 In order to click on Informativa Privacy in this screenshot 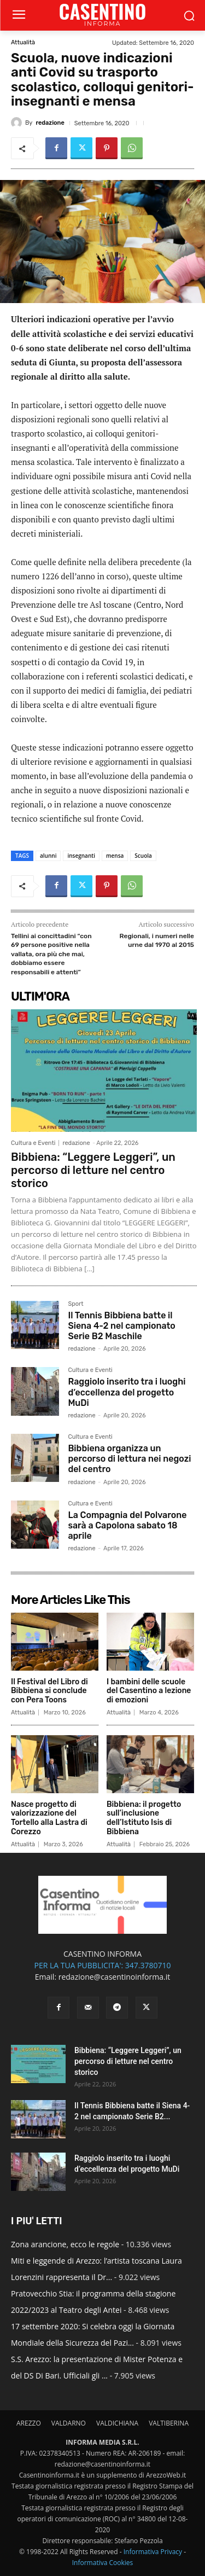, I will do `click(153, 2551)`.